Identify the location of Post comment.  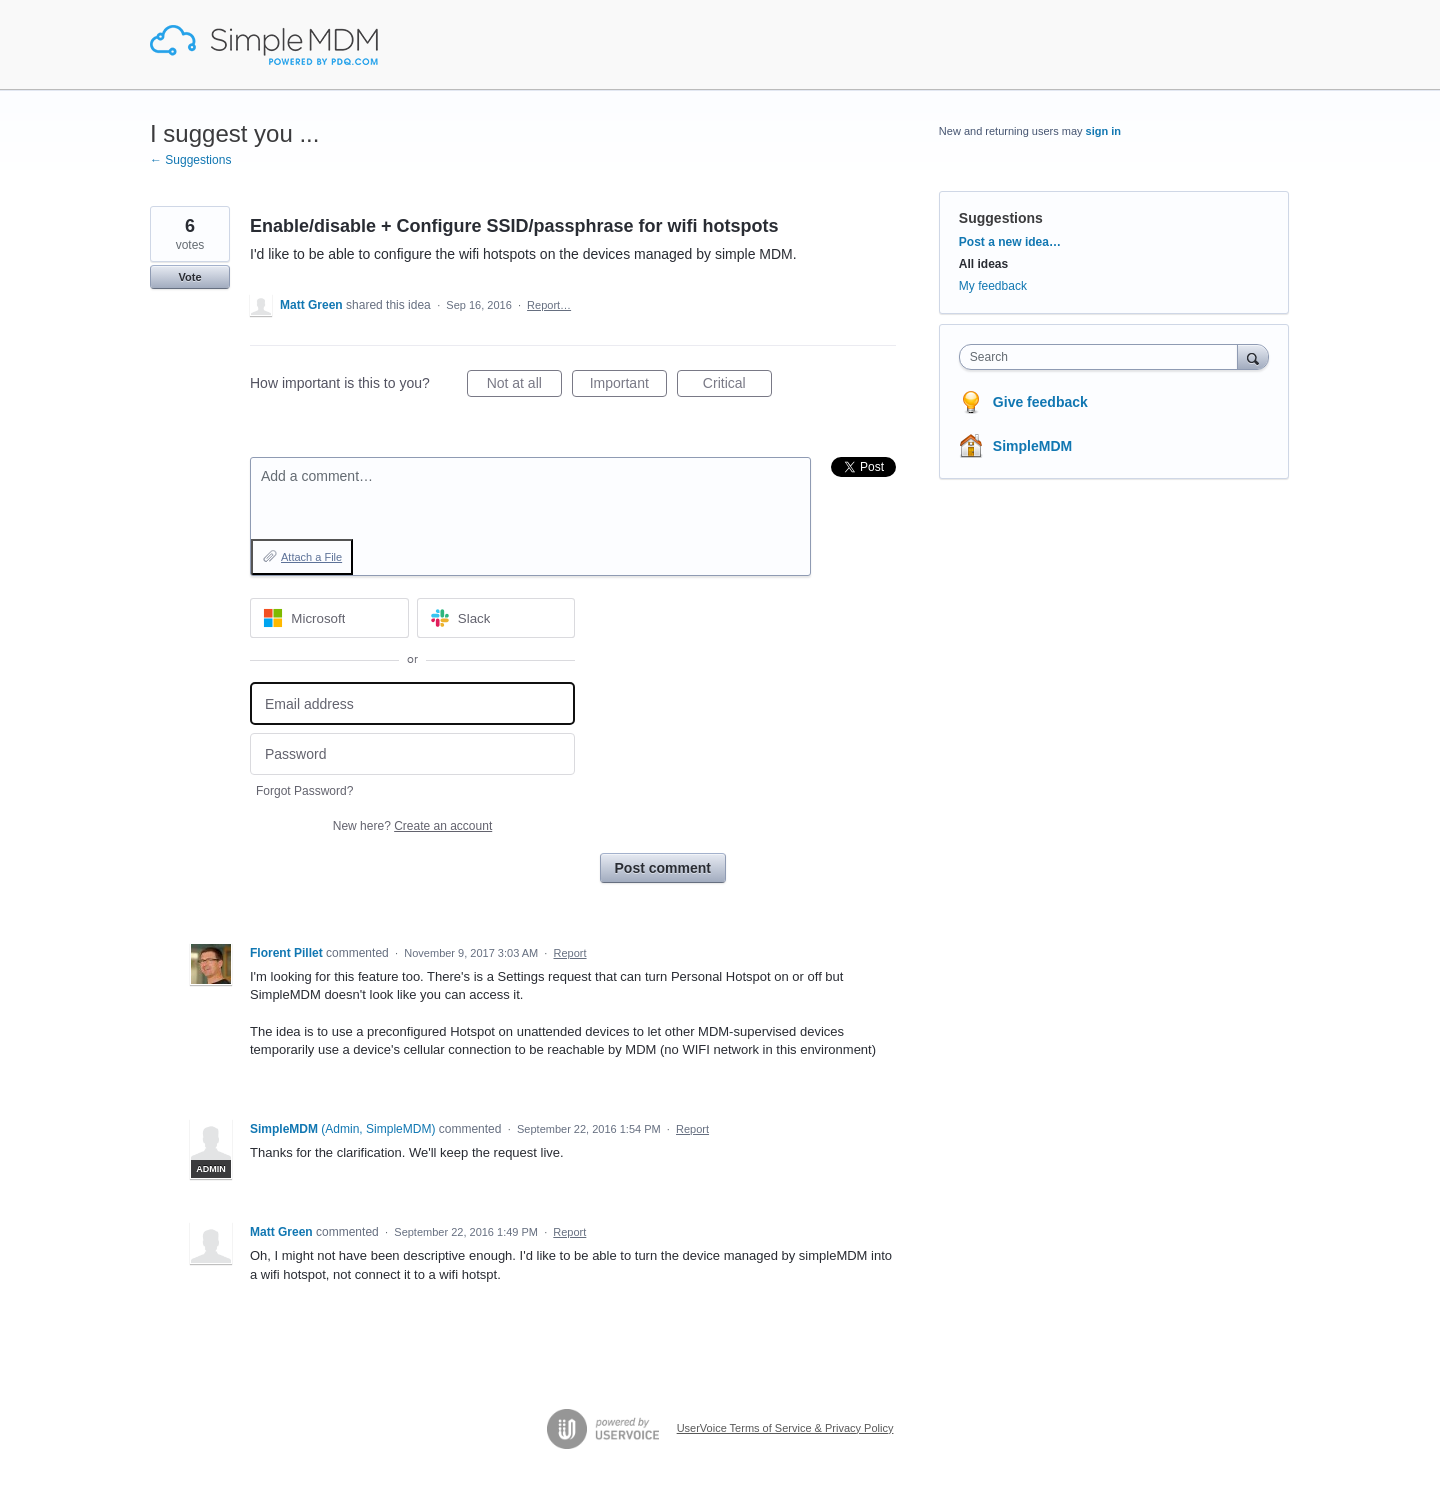
(663, 868).